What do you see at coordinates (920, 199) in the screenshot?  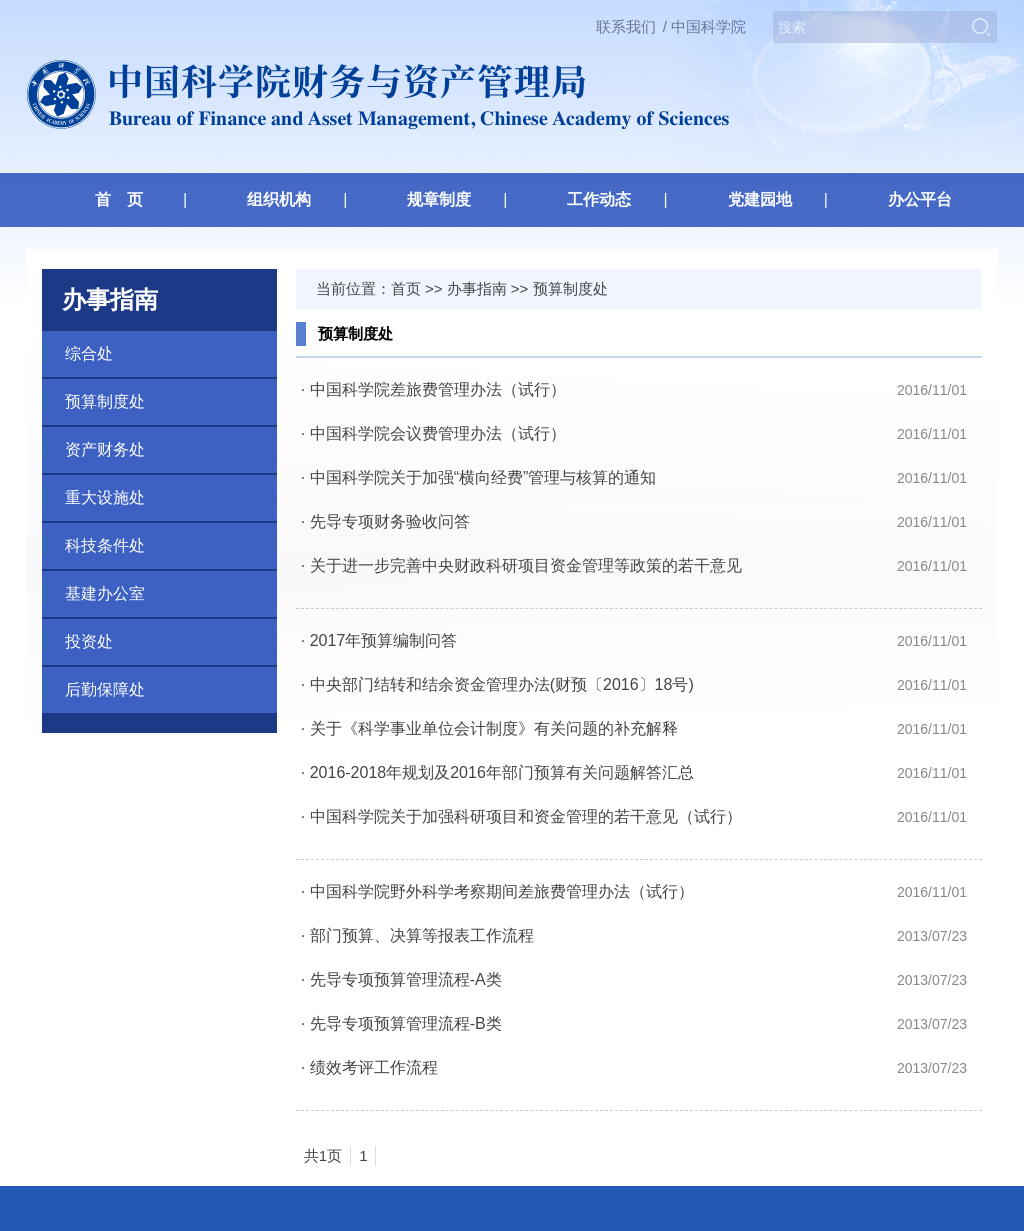 I see `办公平台` at bounding box center [920, 199].